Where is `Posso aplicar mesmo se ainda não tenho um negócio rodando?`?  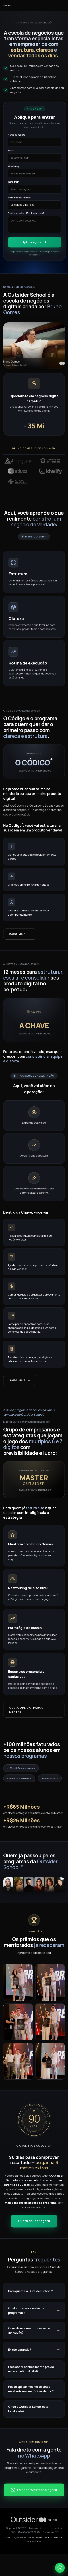
Posso aplicar mesmo se ainda não tenho um negócio rodando? is located at coordinates (31, 2389).